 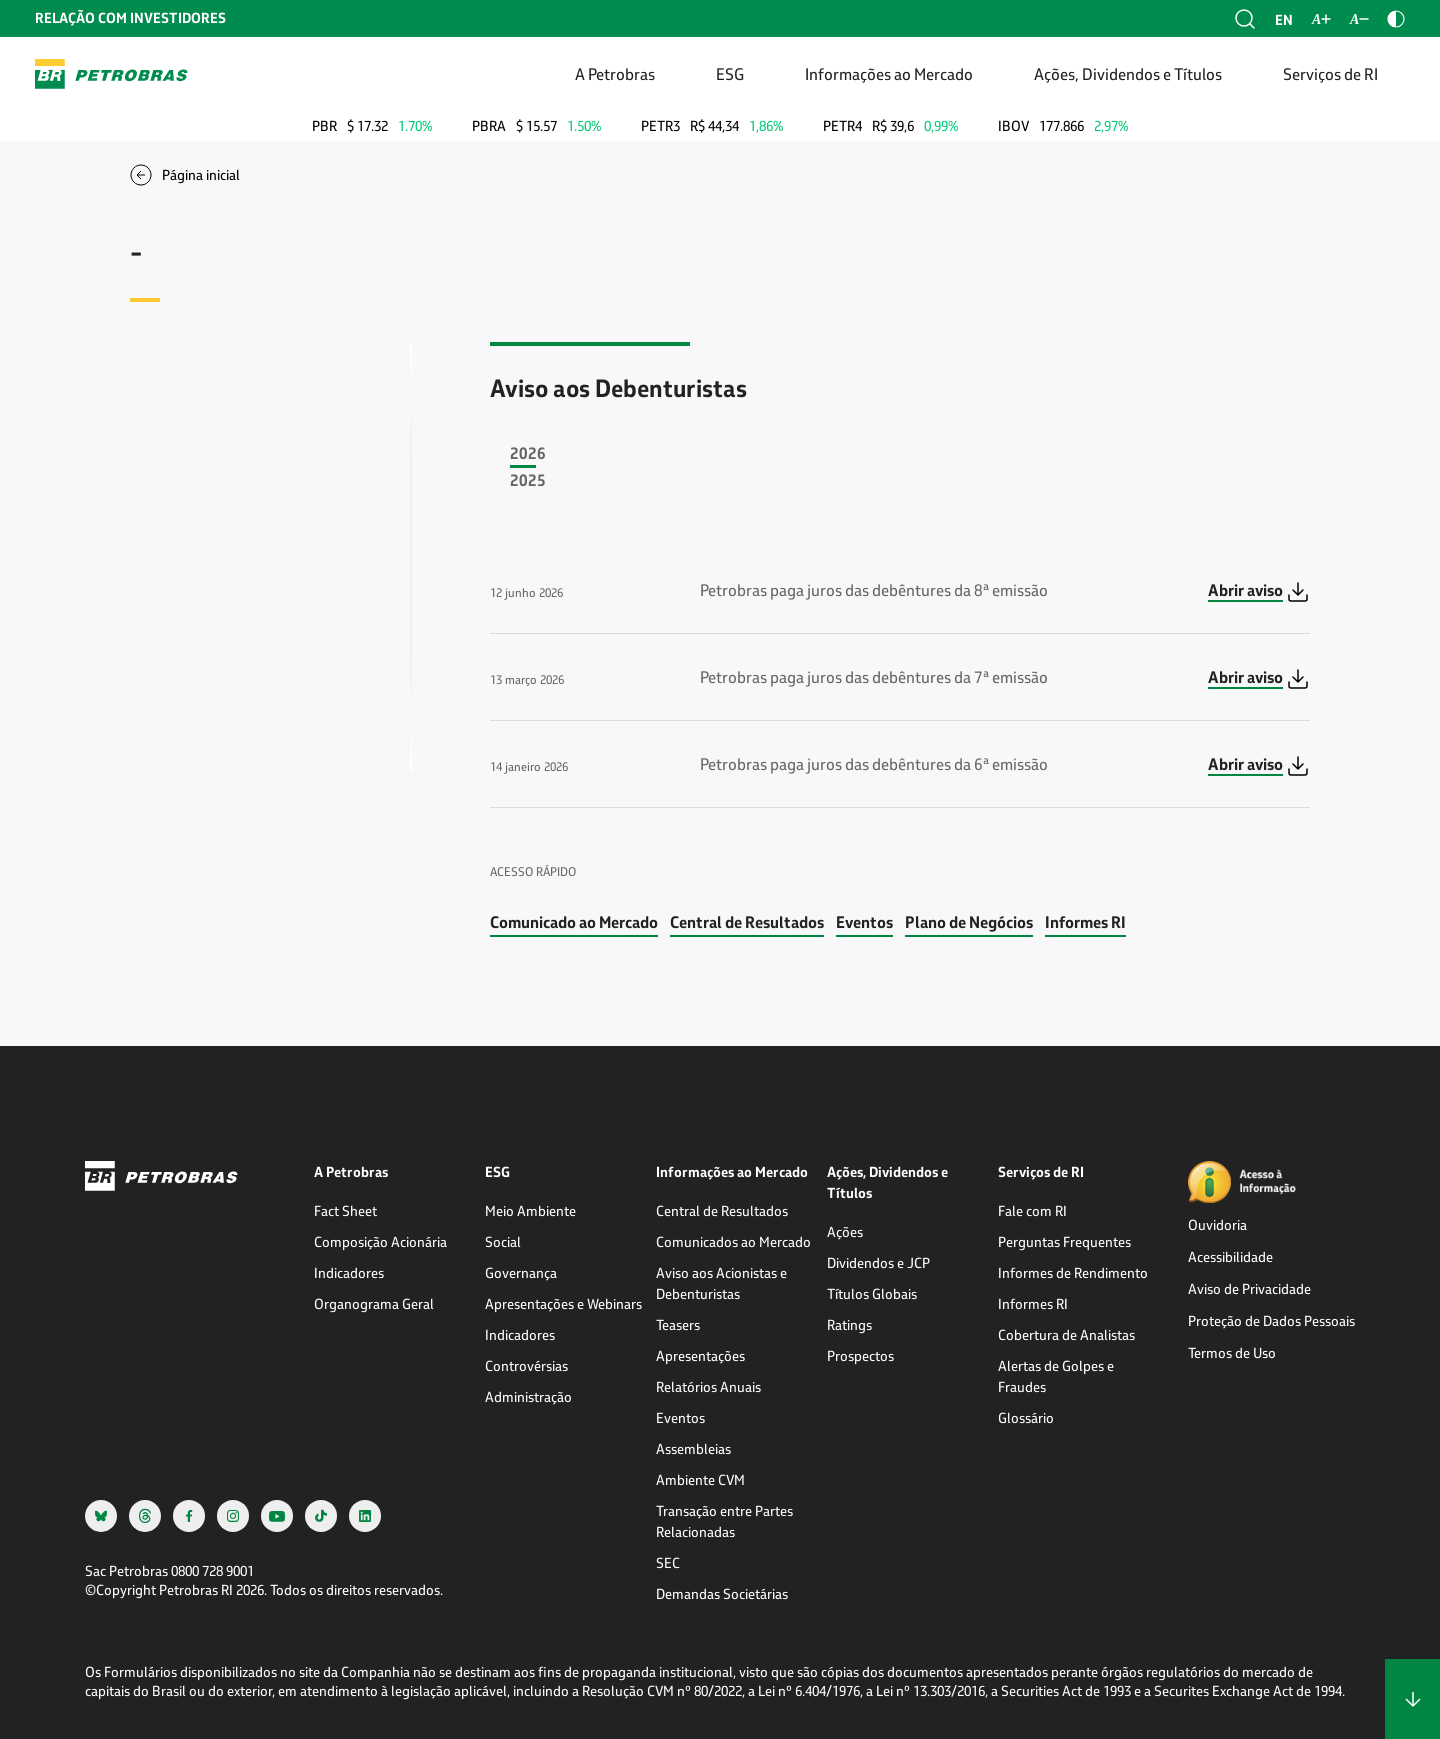 What do you see at coordinates (708, 1386) in the screenshot?
I see `Relatórios Anuais` at bounding box center [708, 1386].